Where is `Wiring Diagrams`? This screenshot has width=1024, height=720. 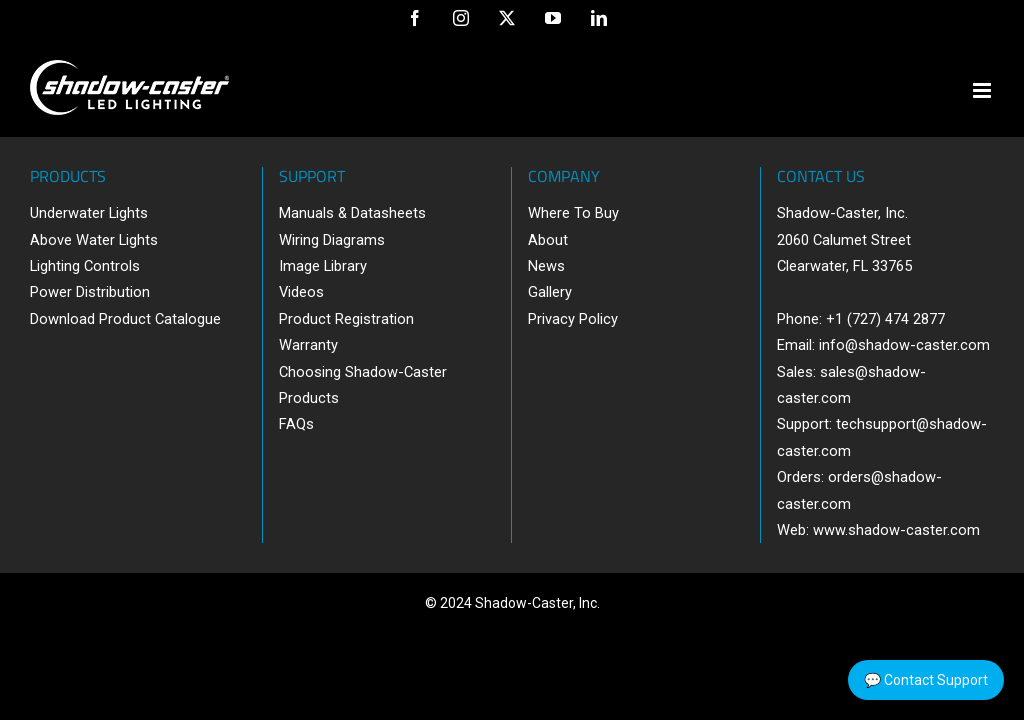
Wiring Diagrams is located at coordinates (332, 240).